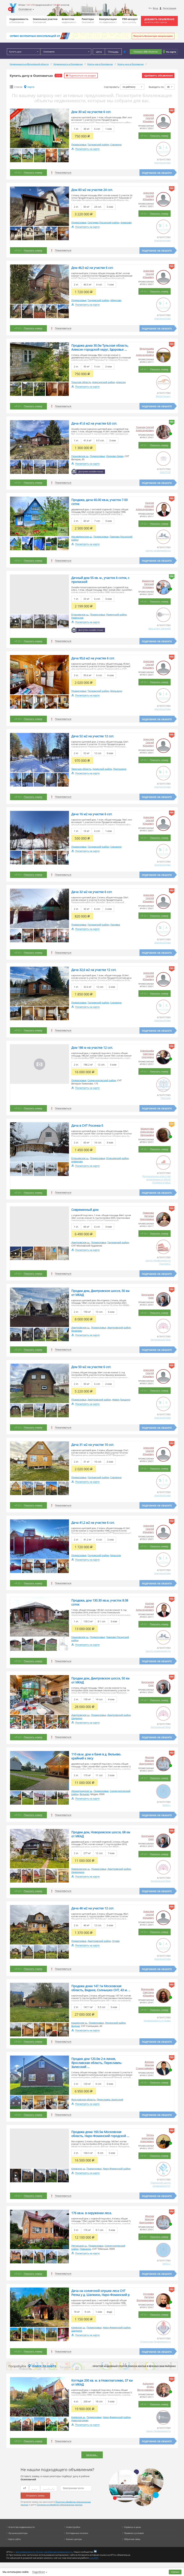 The height and width of the screenshot is (2576, 184). What do you see at coordinates (145, 2065) in the screenshot?
I see `Желнин Максим Станиславович` at bounding box center [145, 2065].